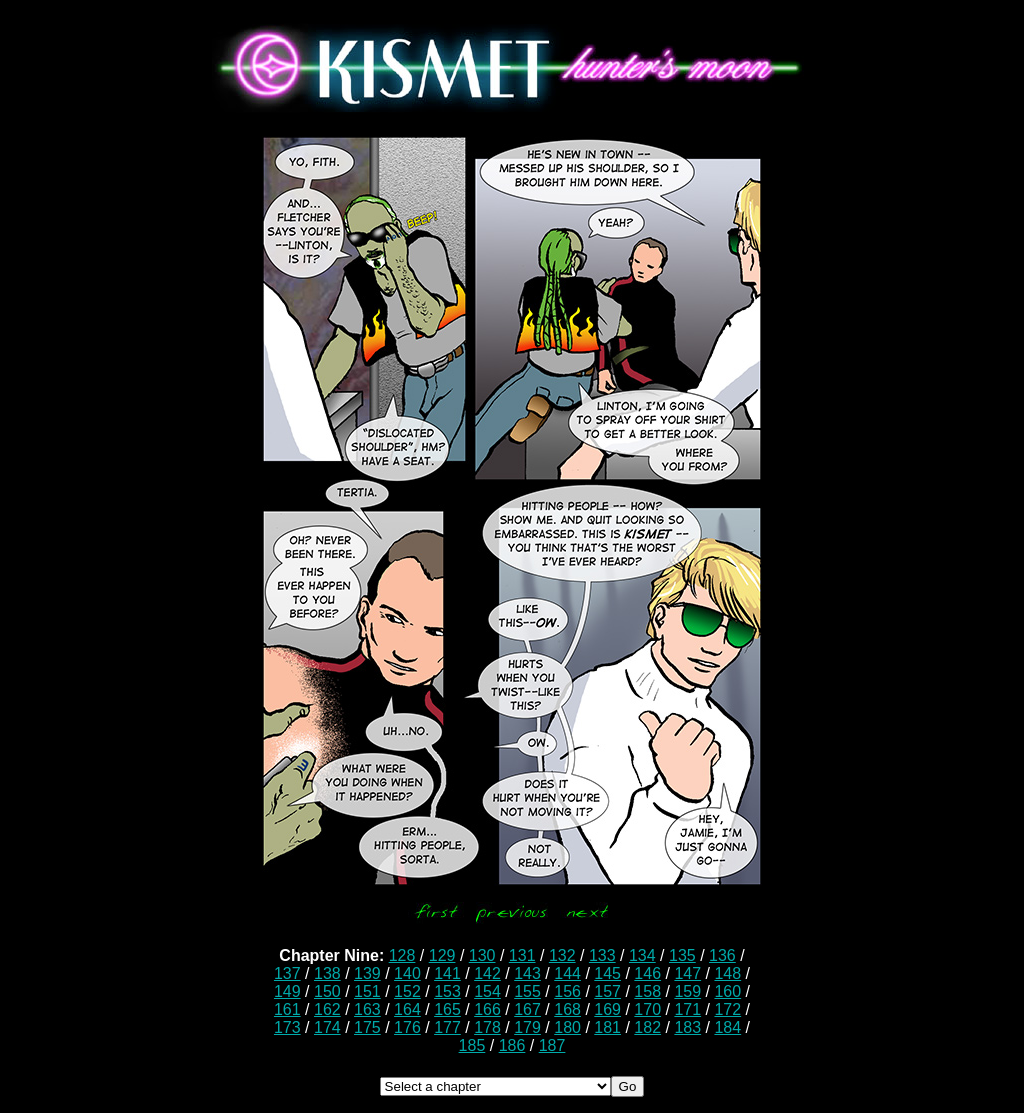  I want to click on 131, so click(522, 955).